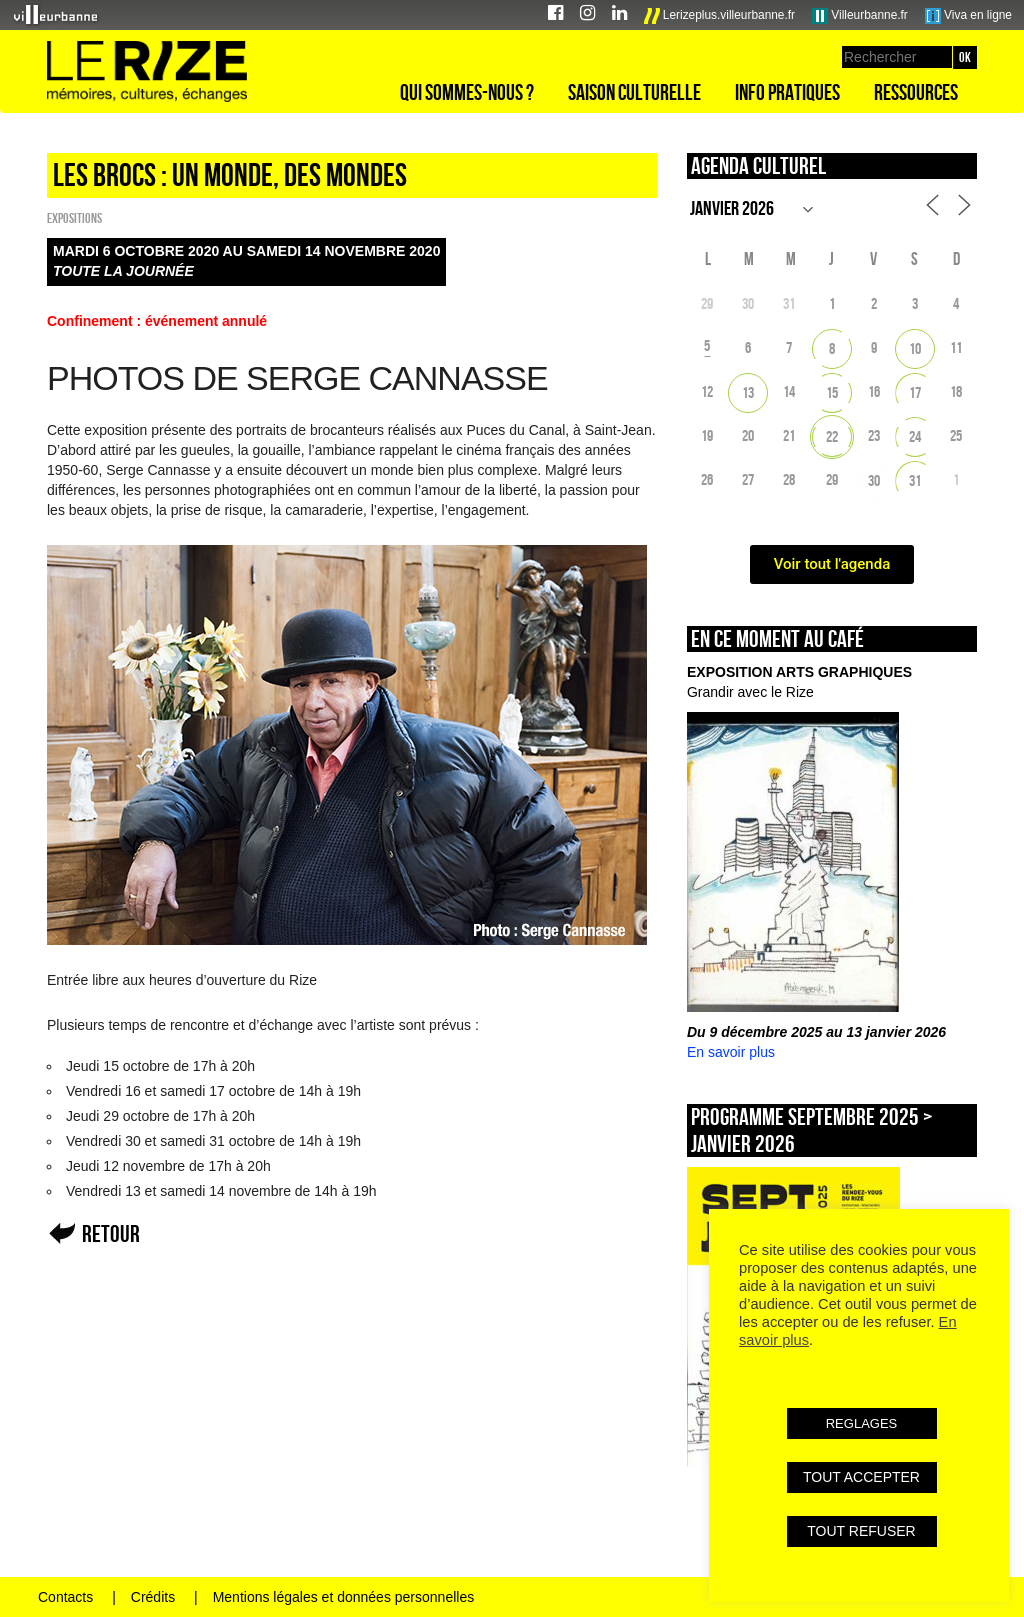 The image size is (1024, 1617). What do you see at coordinates (787, 92) in the screenshot?
I see `Info pratiques` at bounding box center [787, 92].